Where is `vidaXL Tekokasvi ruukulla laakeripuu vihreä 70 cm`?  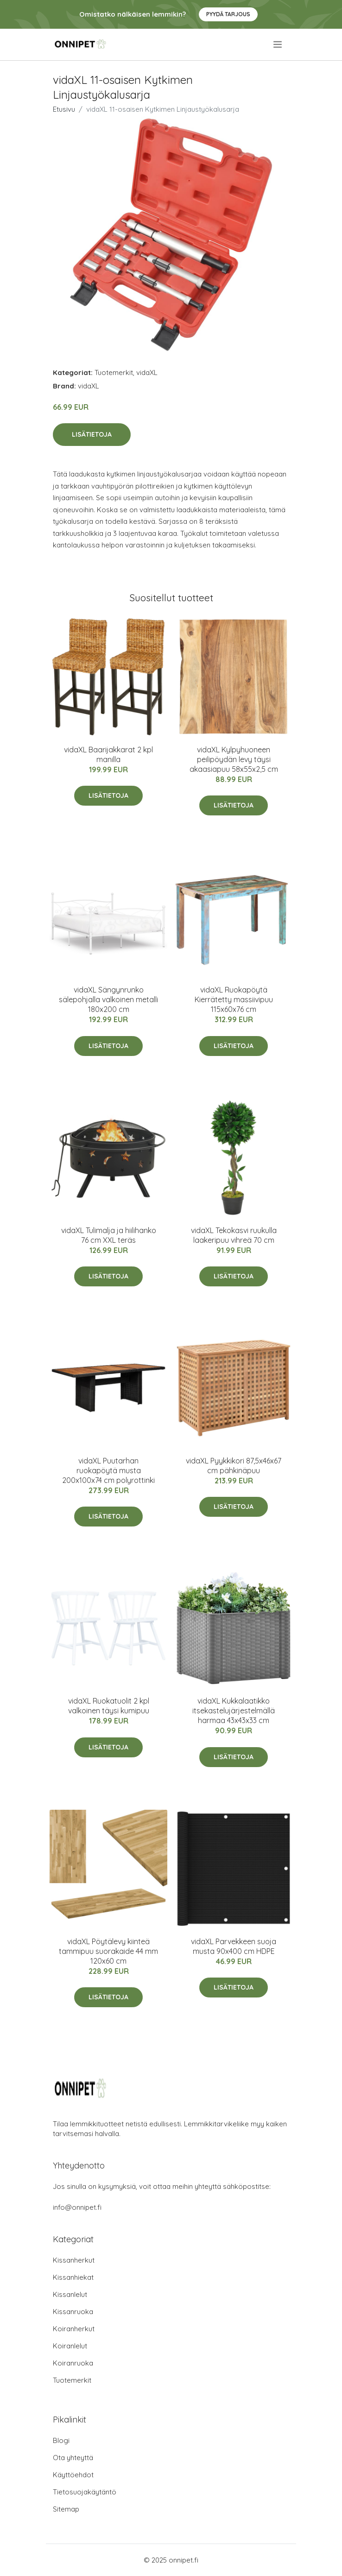
vidaXL Tekokasvi ruukulla laakeripuu vihreä 70 cm is located at coordinates (234, 1235).